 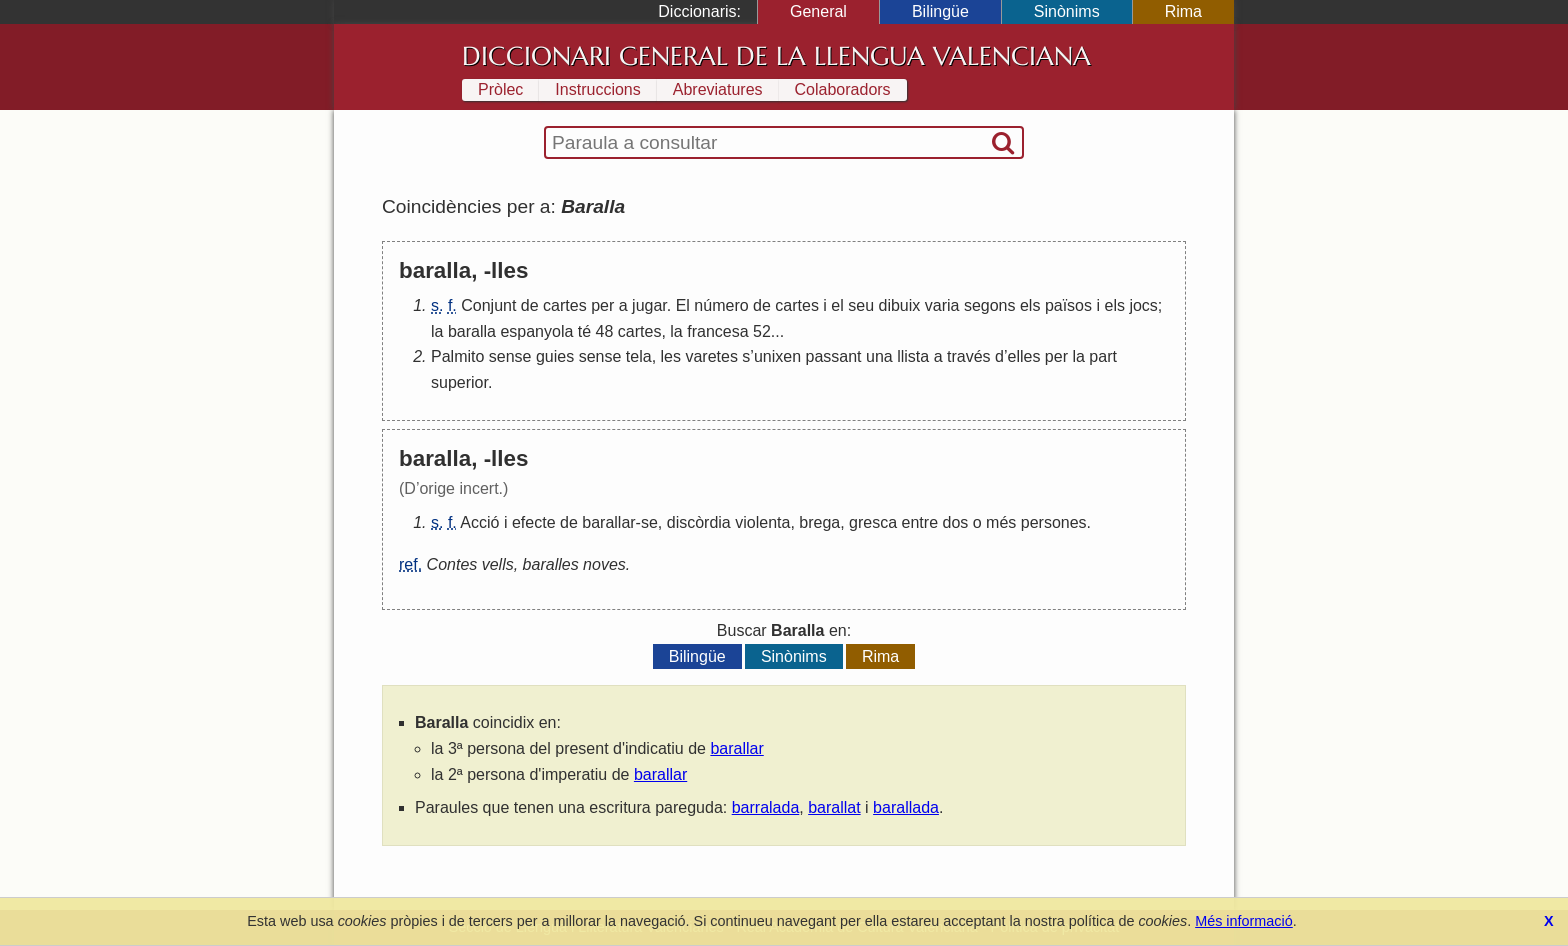 What do you see at coordinates (1067, 11) in the screenshot?
I see `Sinònims` at bounding box center [1067, 11].